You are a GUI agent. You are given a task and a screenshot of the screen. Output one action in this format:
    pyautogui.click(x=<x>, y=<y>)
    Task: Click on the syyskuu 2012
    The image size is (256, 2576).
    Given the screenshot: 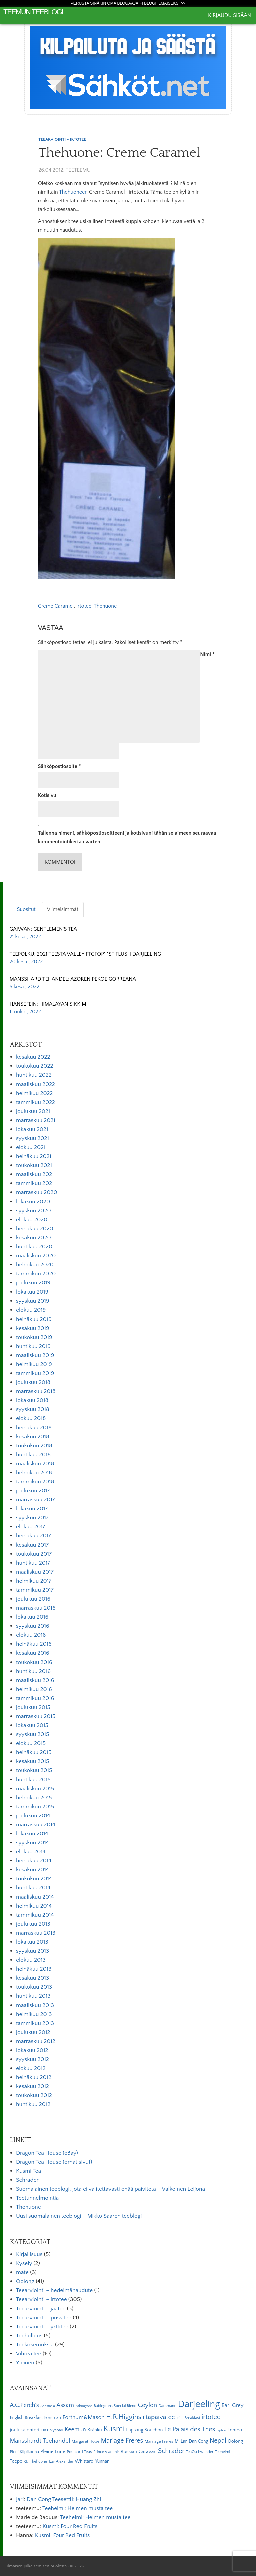 What is the action you would take?
    pyautogui.click(x=32, y=2059)
    